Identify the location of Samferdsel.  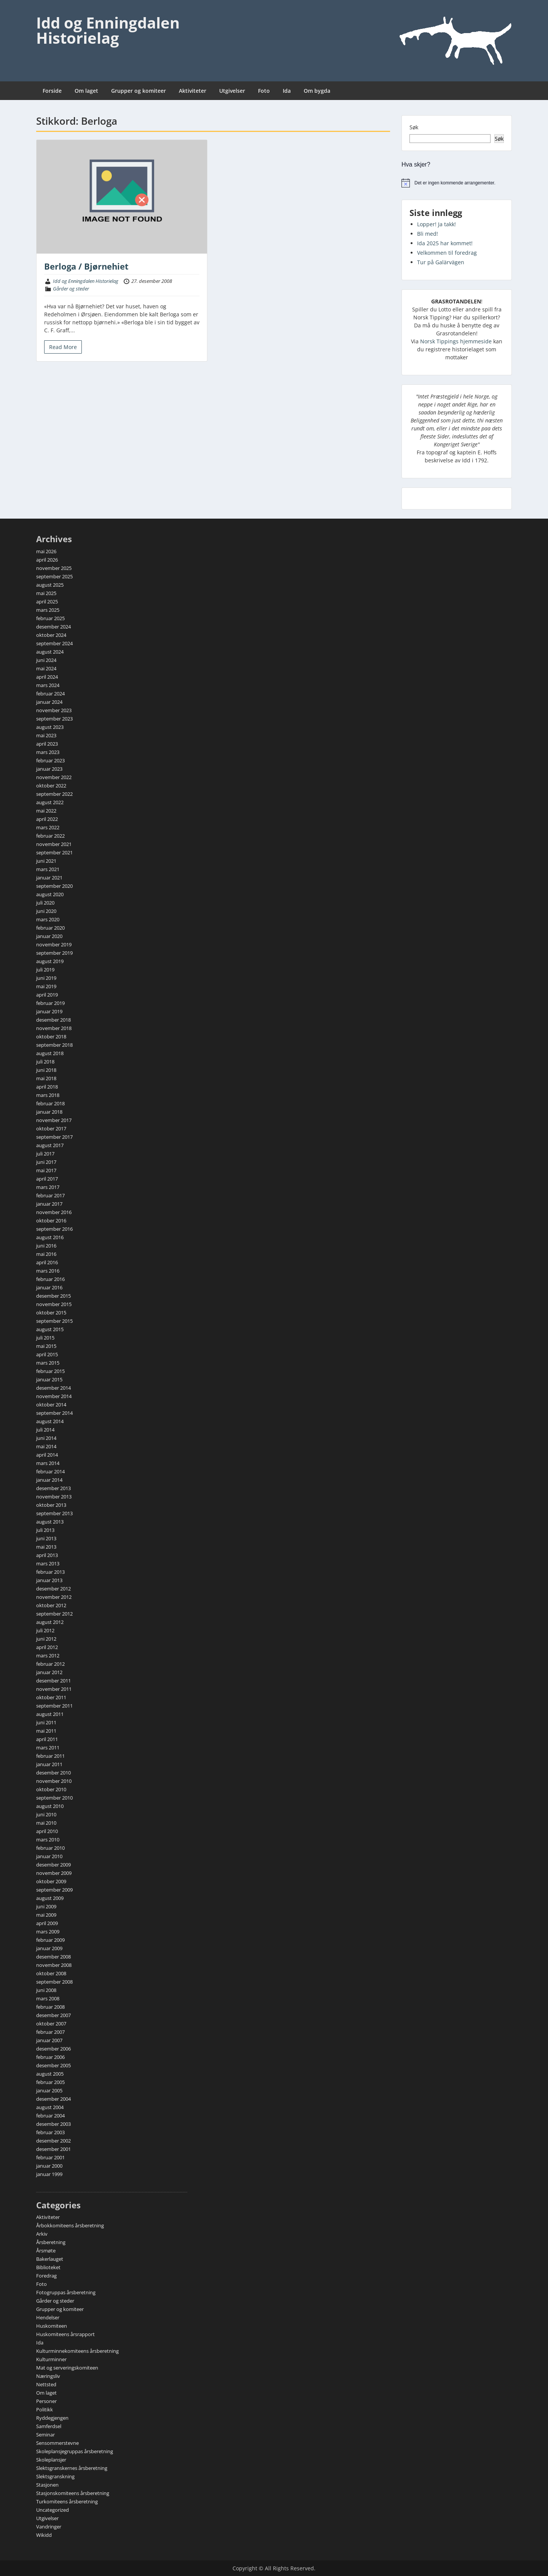
(48, 2426).